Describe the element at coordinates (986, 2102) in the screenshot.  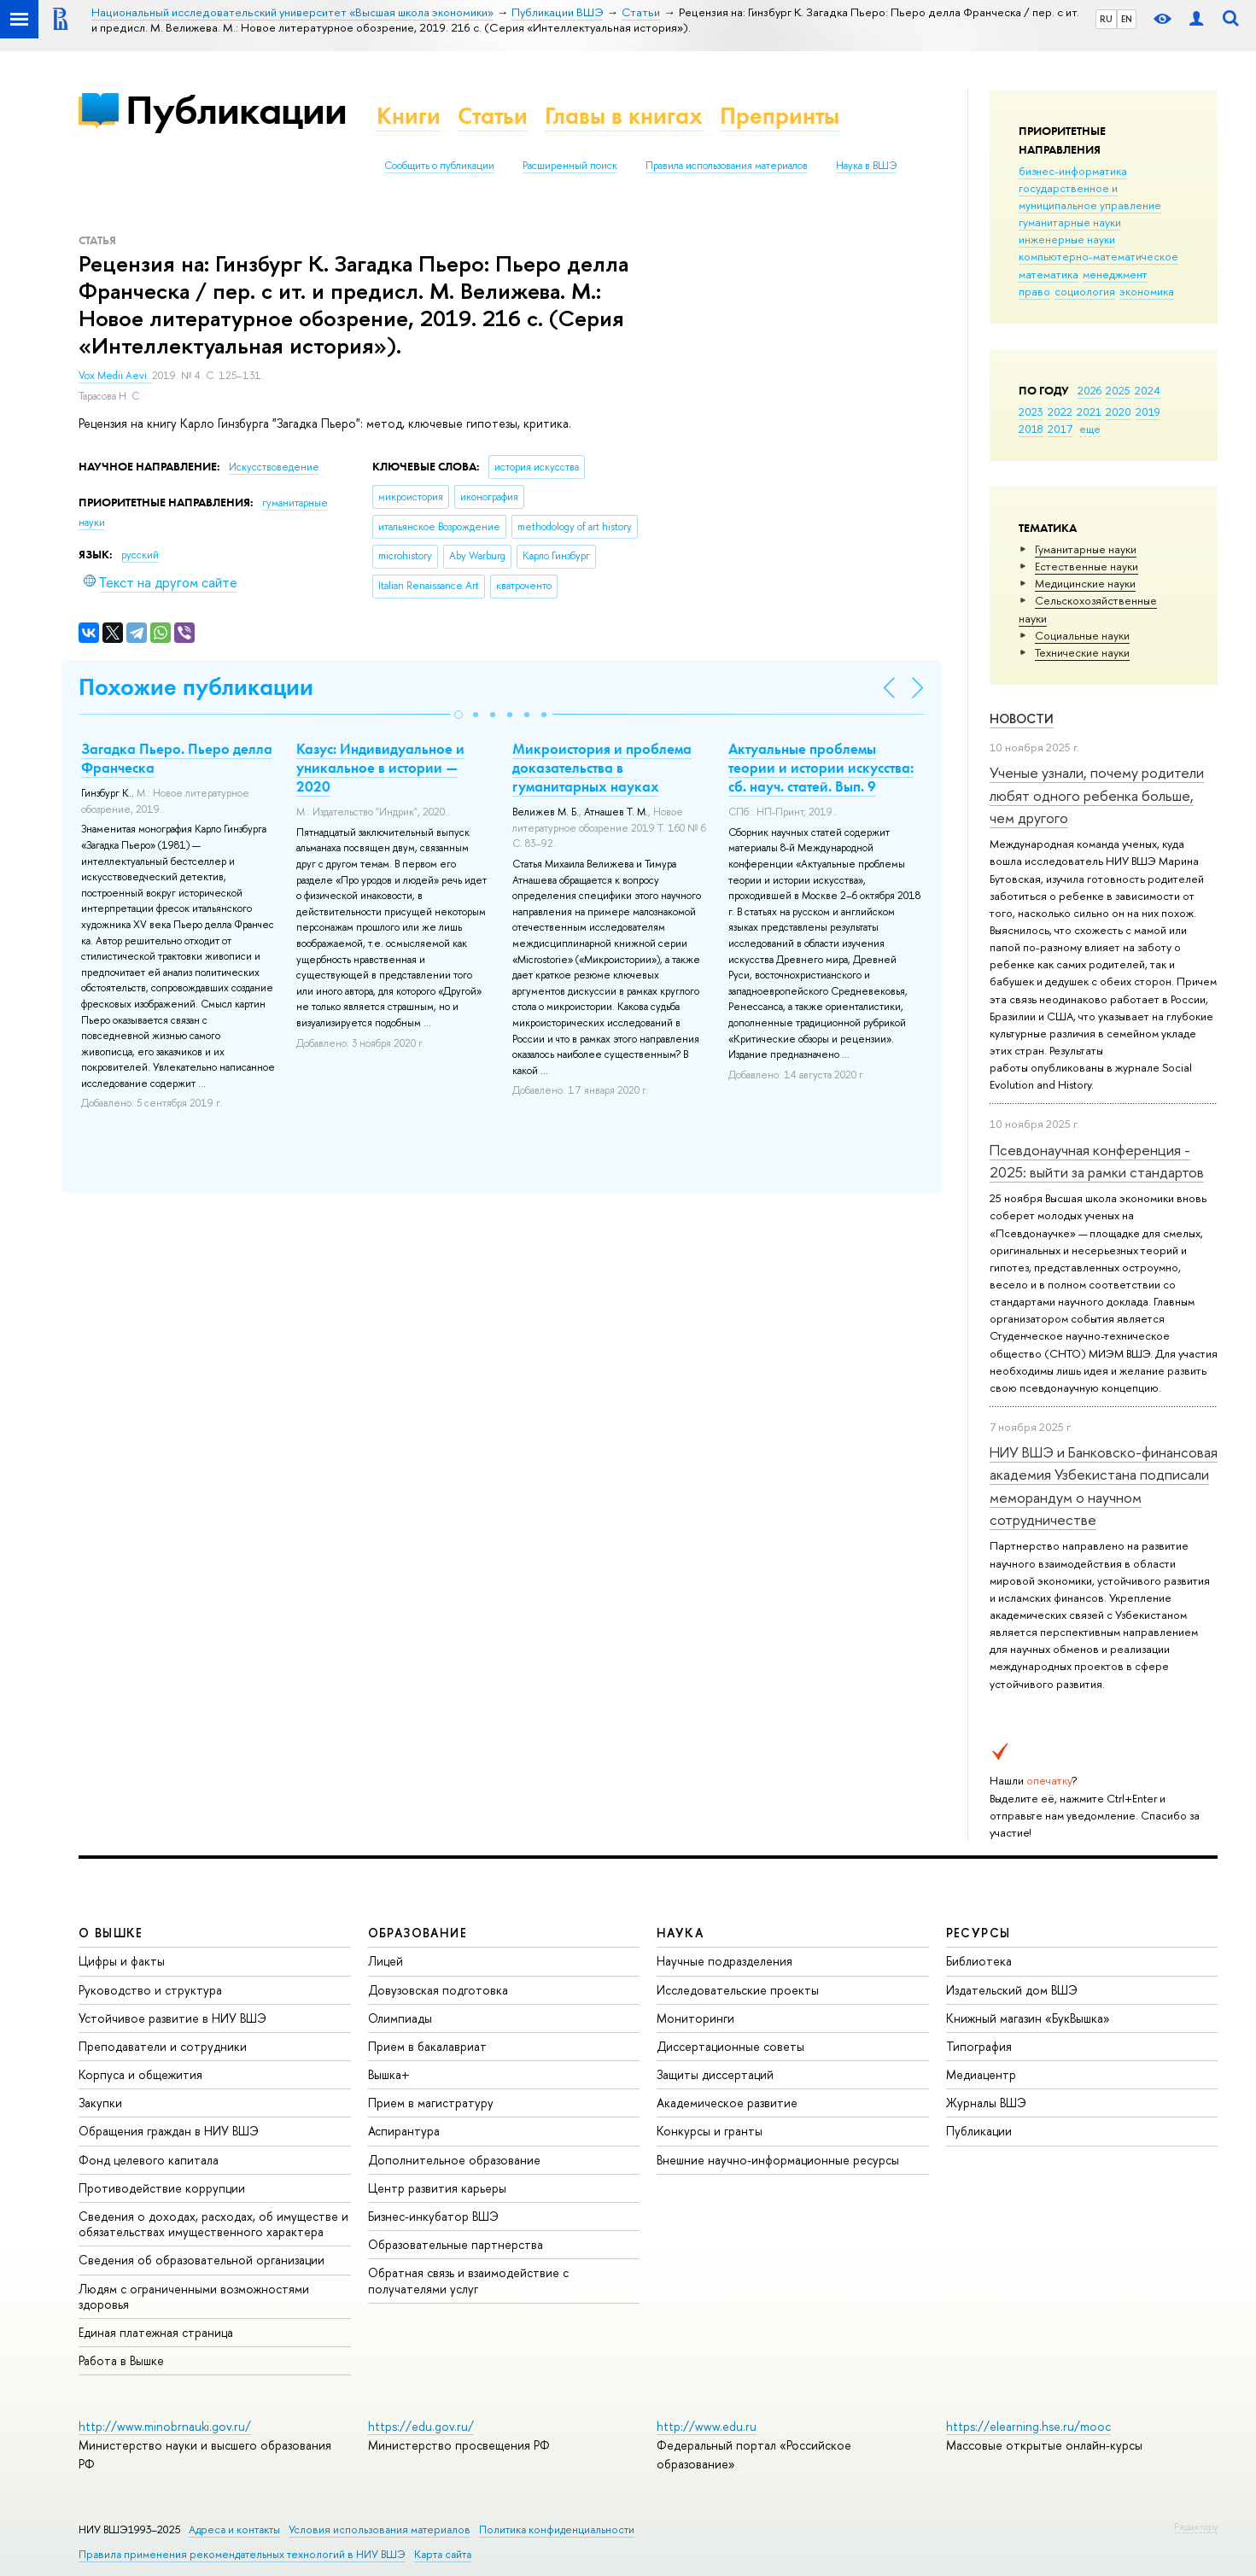
I see `Журналы ВШЭ` at that location.